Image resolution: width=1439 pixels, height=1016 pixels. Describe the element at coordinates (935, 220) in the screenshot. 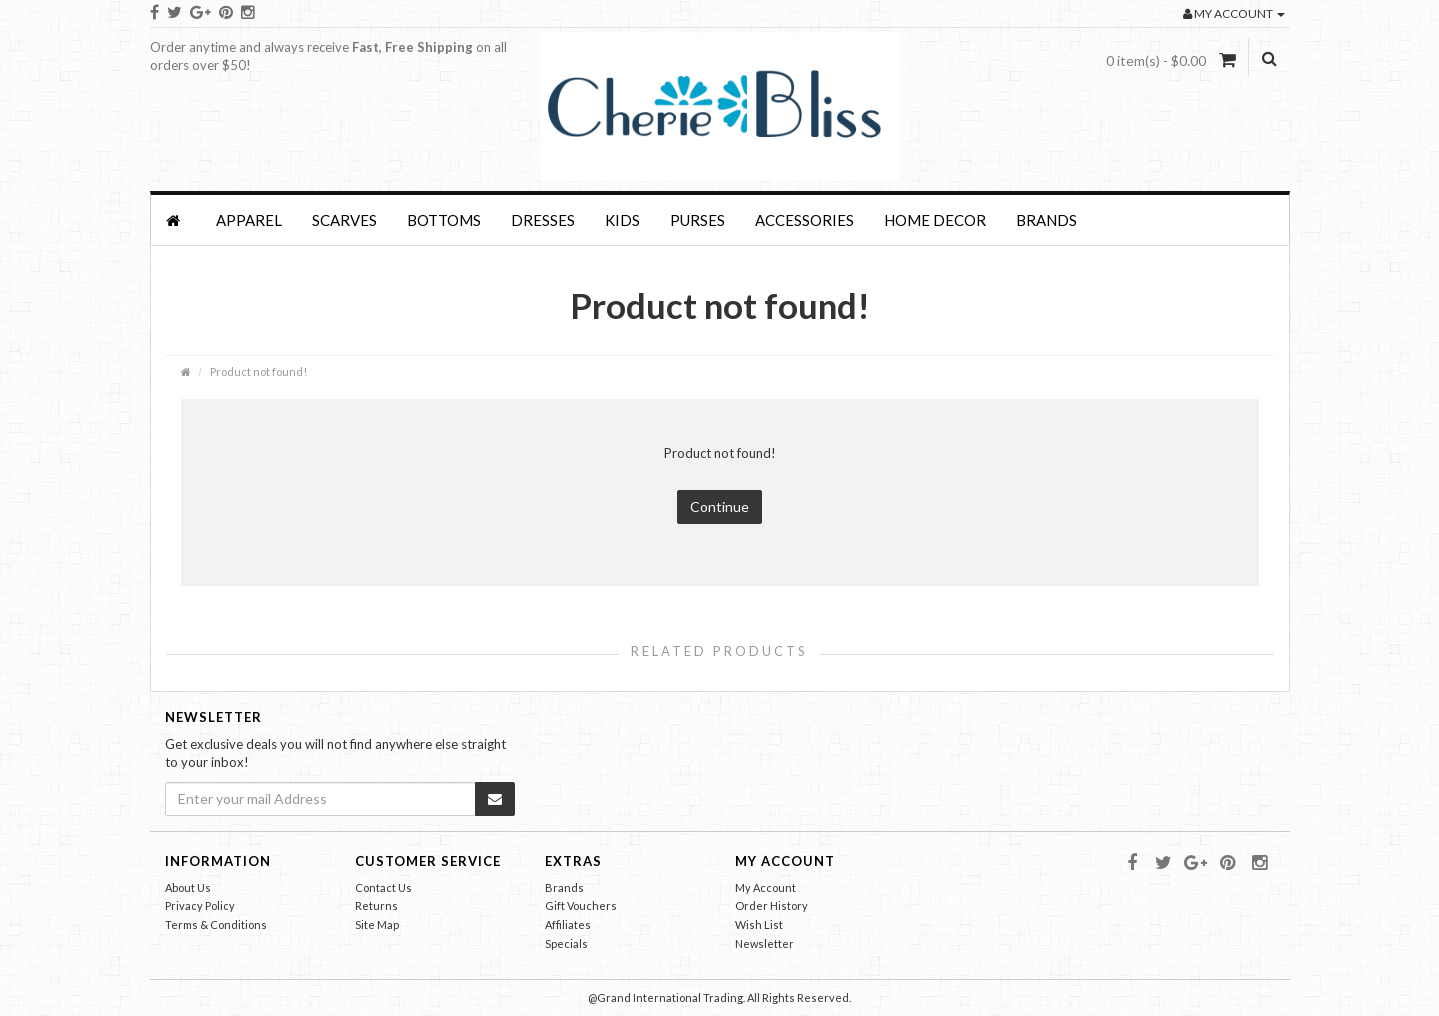

I see `HOME DECOR` at that location.